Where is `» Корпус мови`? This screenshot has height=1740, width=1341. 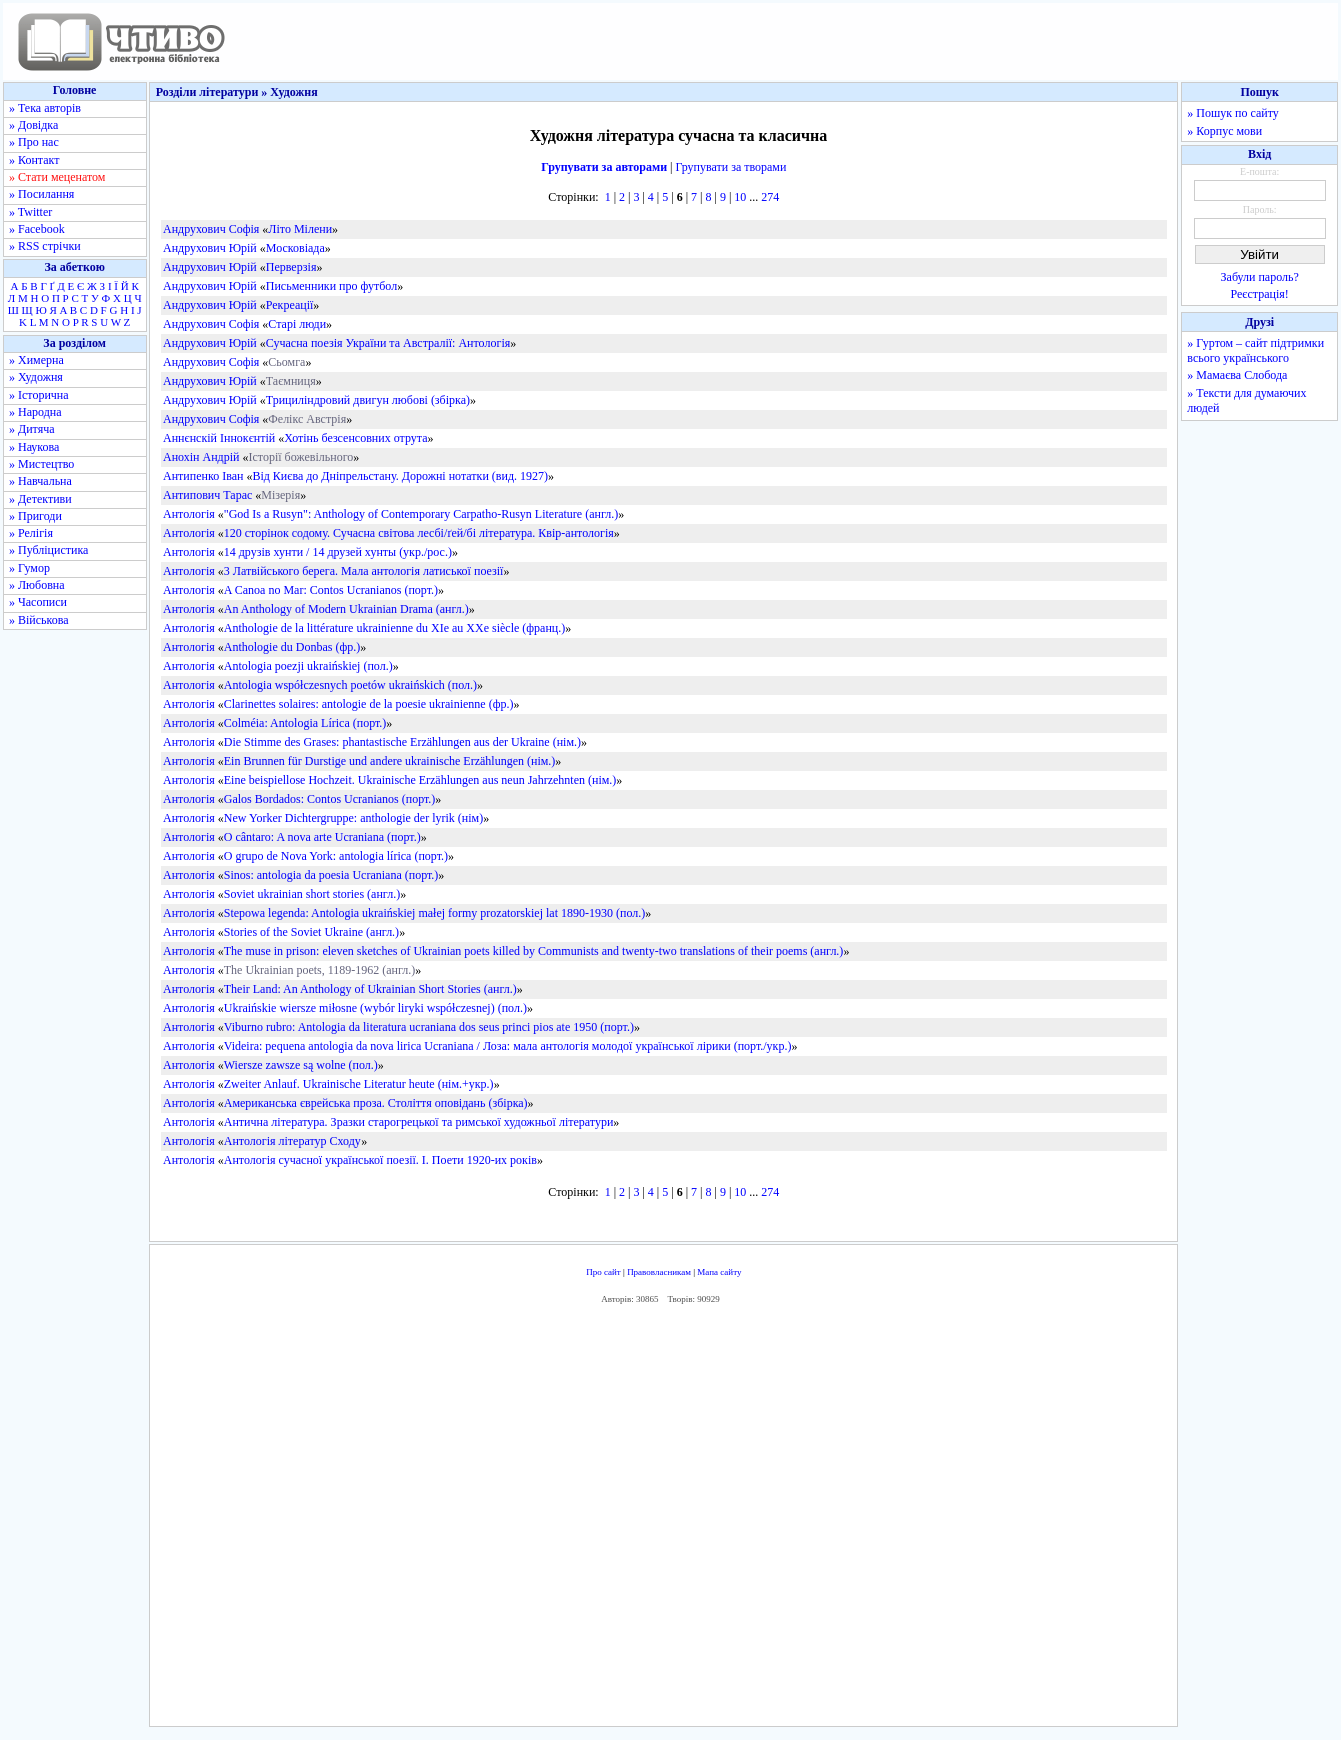 » Корпус мови is located at coordinates (1224, 131).